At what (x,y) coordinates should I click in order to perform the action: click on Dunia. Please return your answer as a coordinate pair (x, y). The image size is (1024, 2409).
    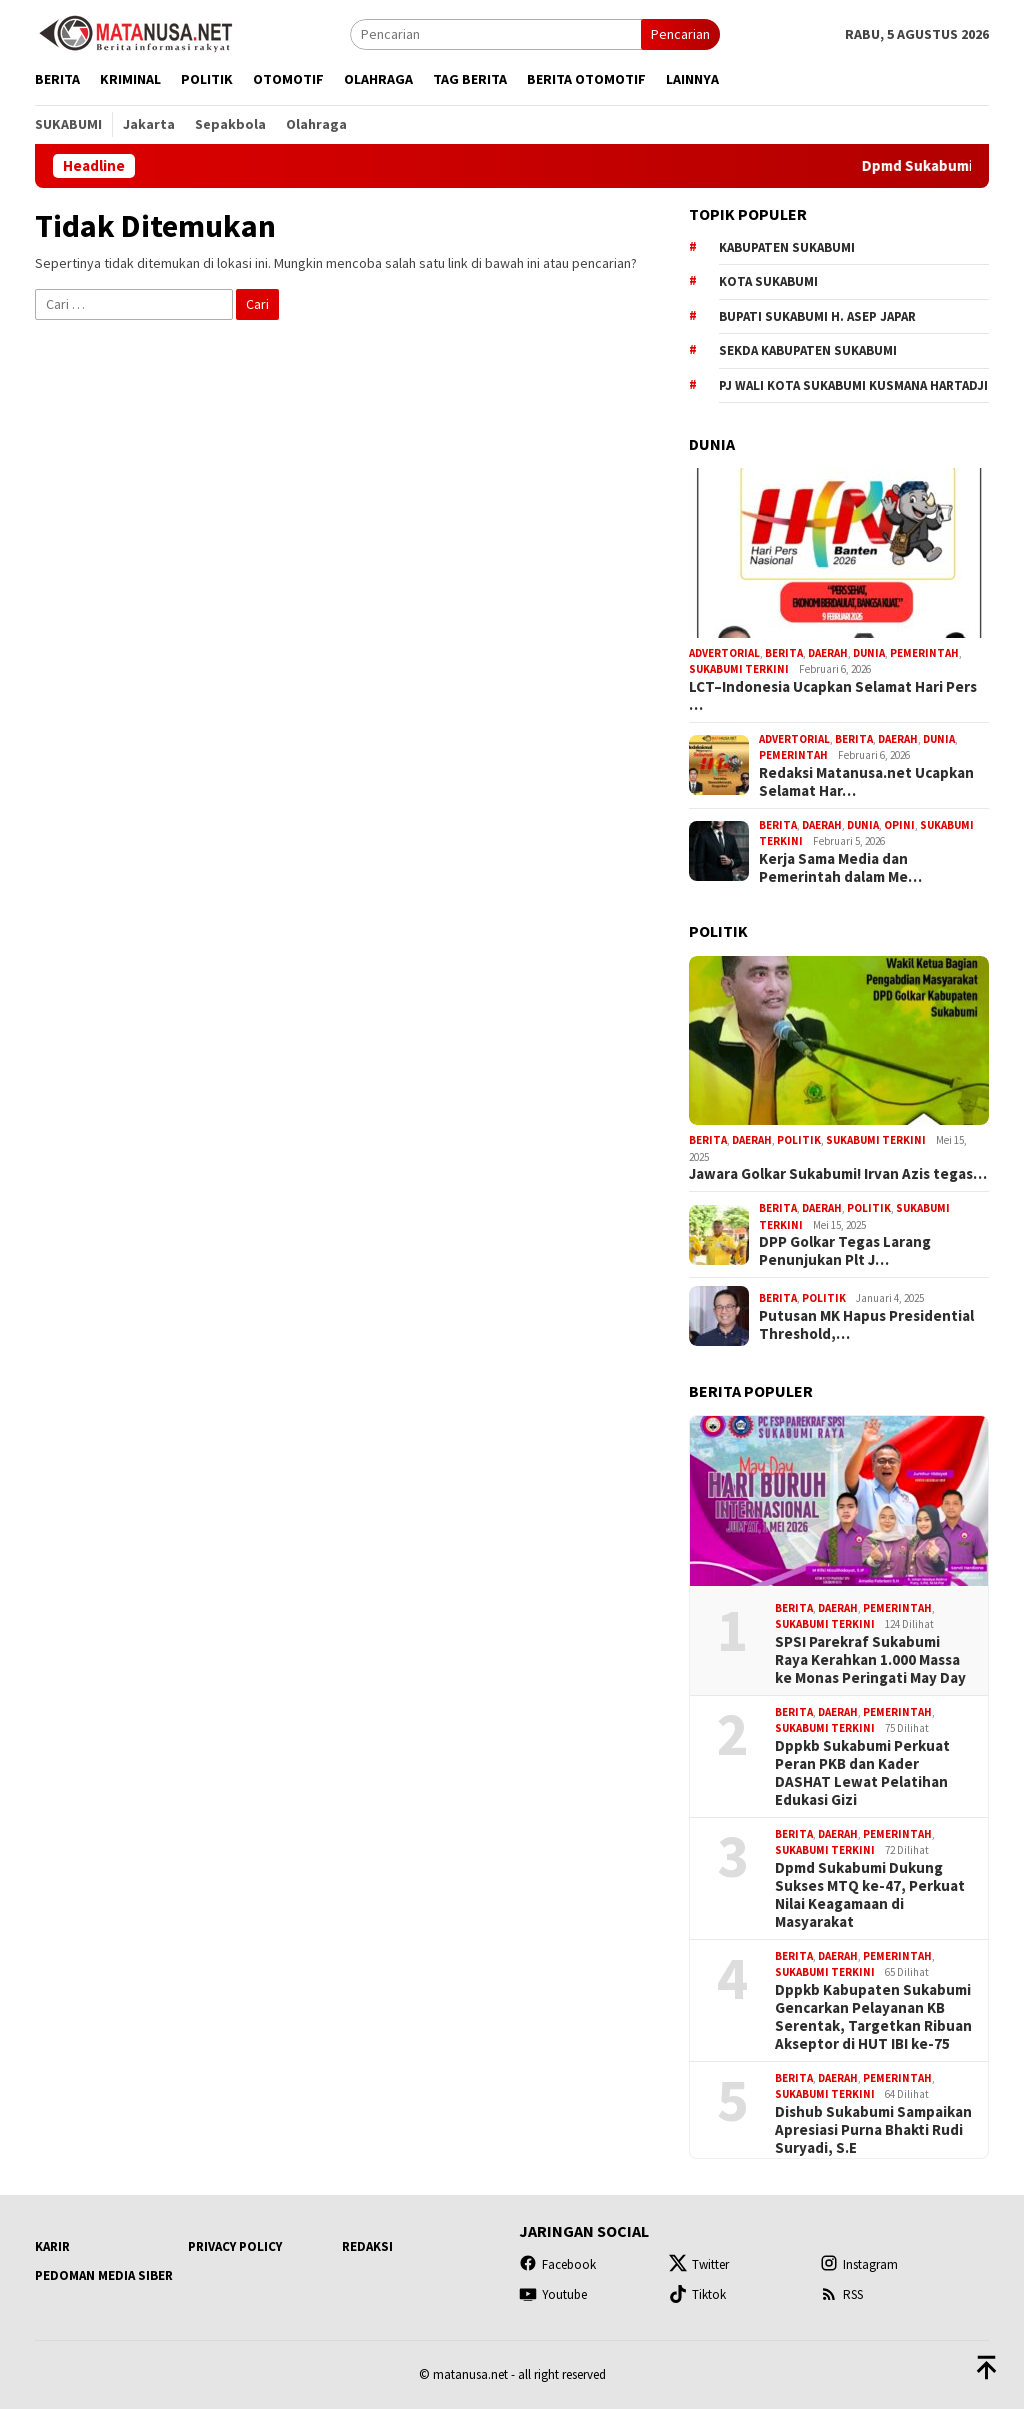
    Looking at the image, I should click on (869, 653).